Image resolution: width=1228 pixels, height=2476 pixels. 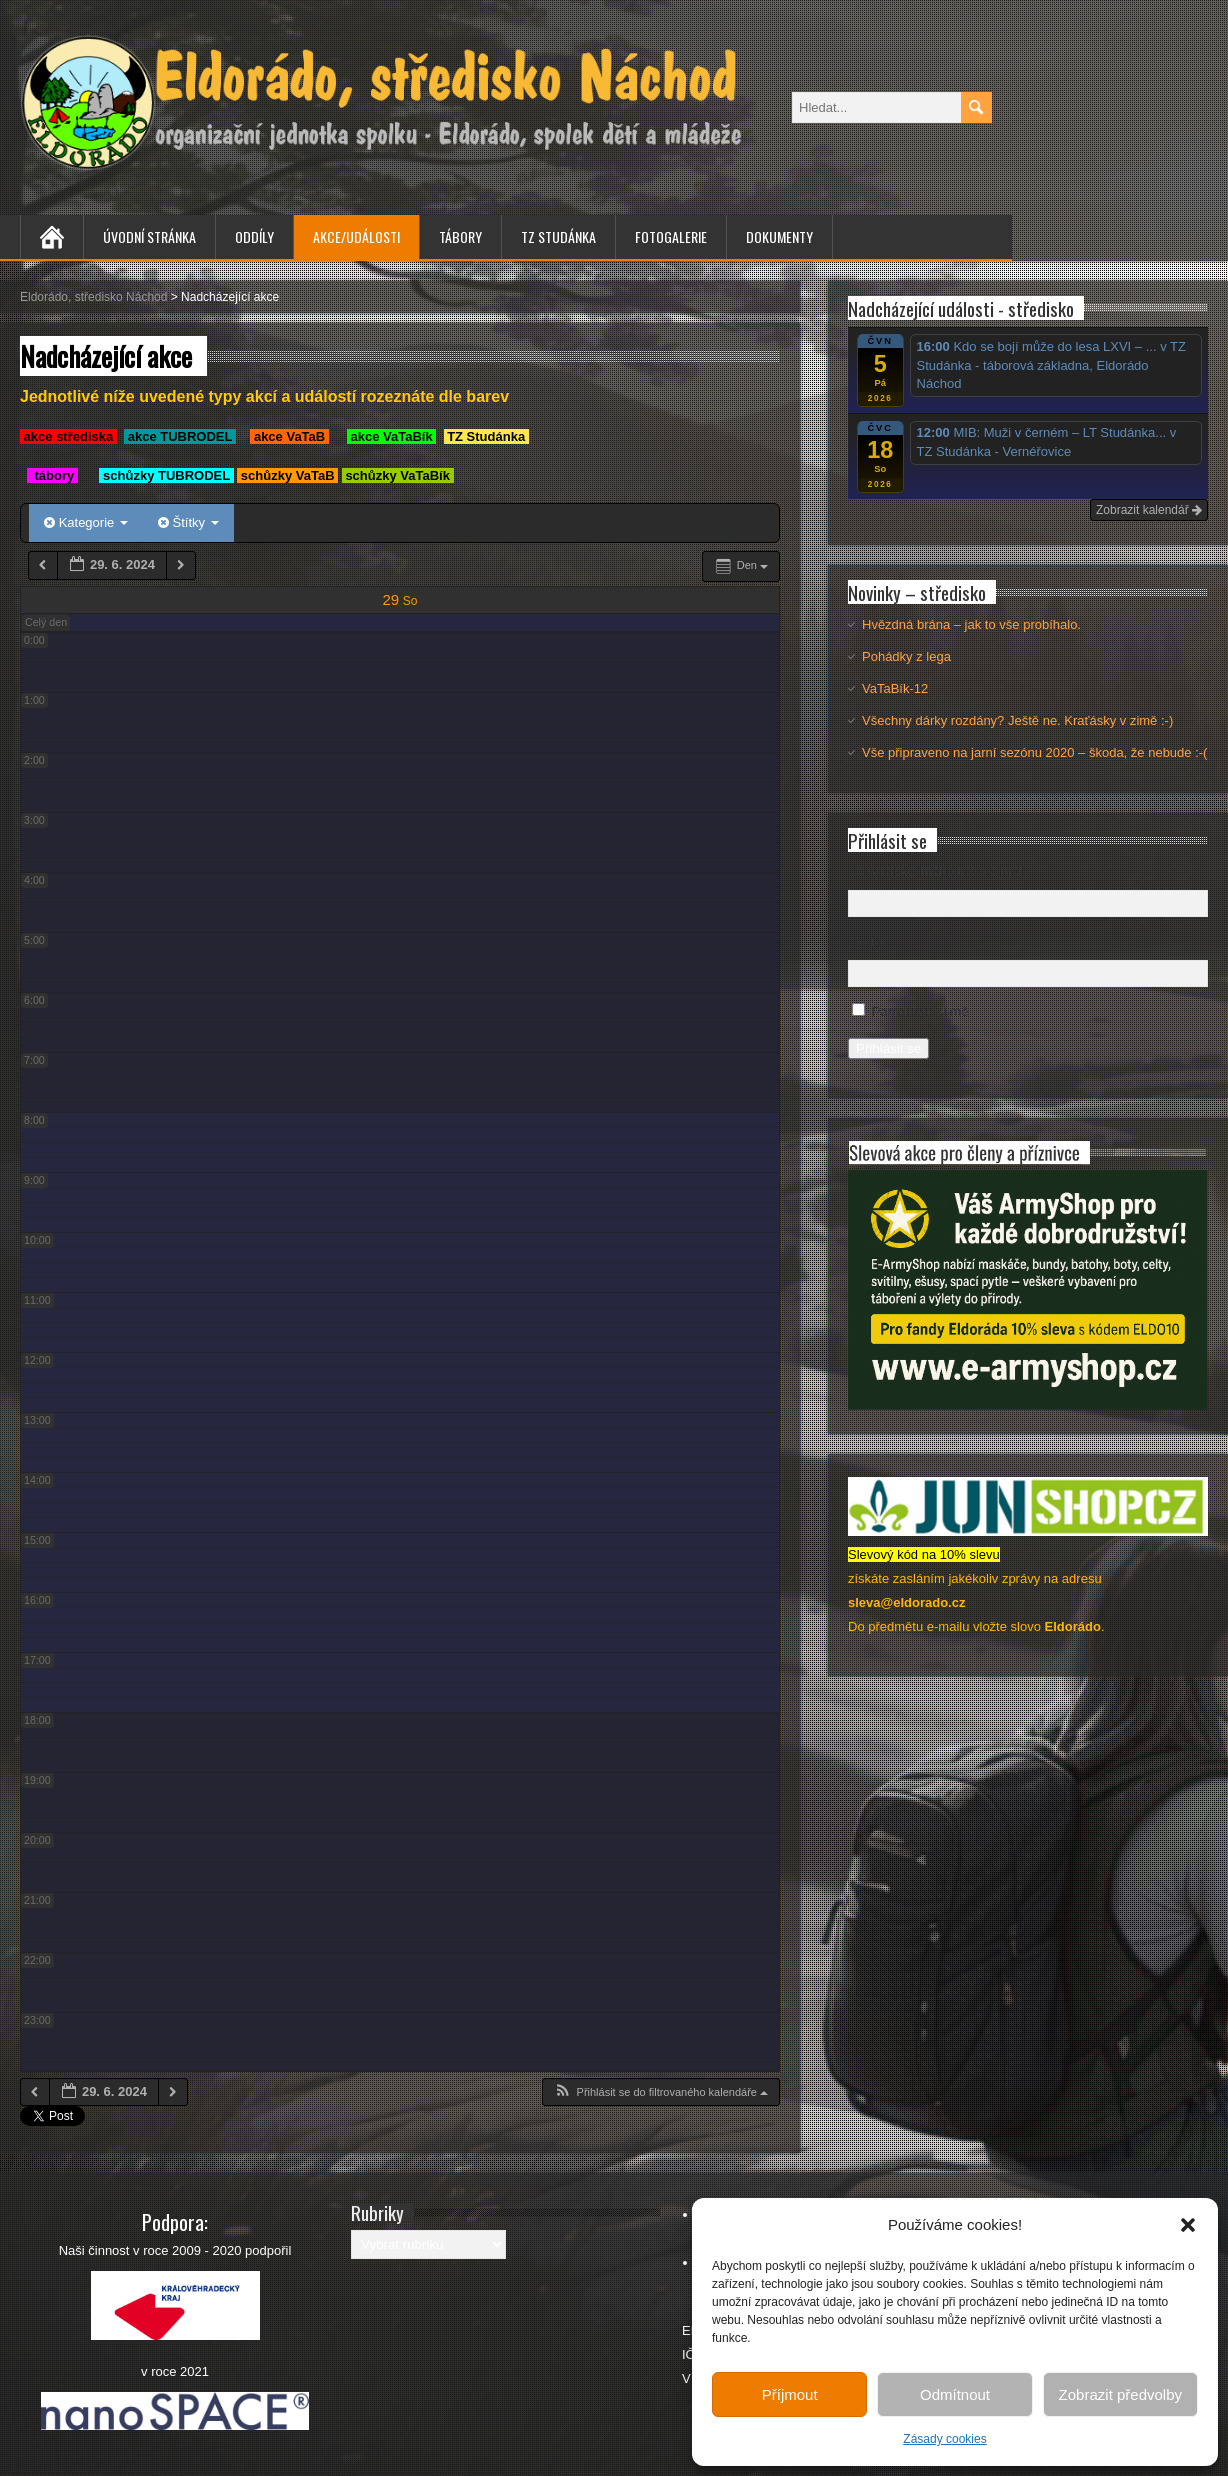 What do you see at coordinates (1188, 2225) in the screenshot?
I see `[button]` at bounding box center [1188, 2225].